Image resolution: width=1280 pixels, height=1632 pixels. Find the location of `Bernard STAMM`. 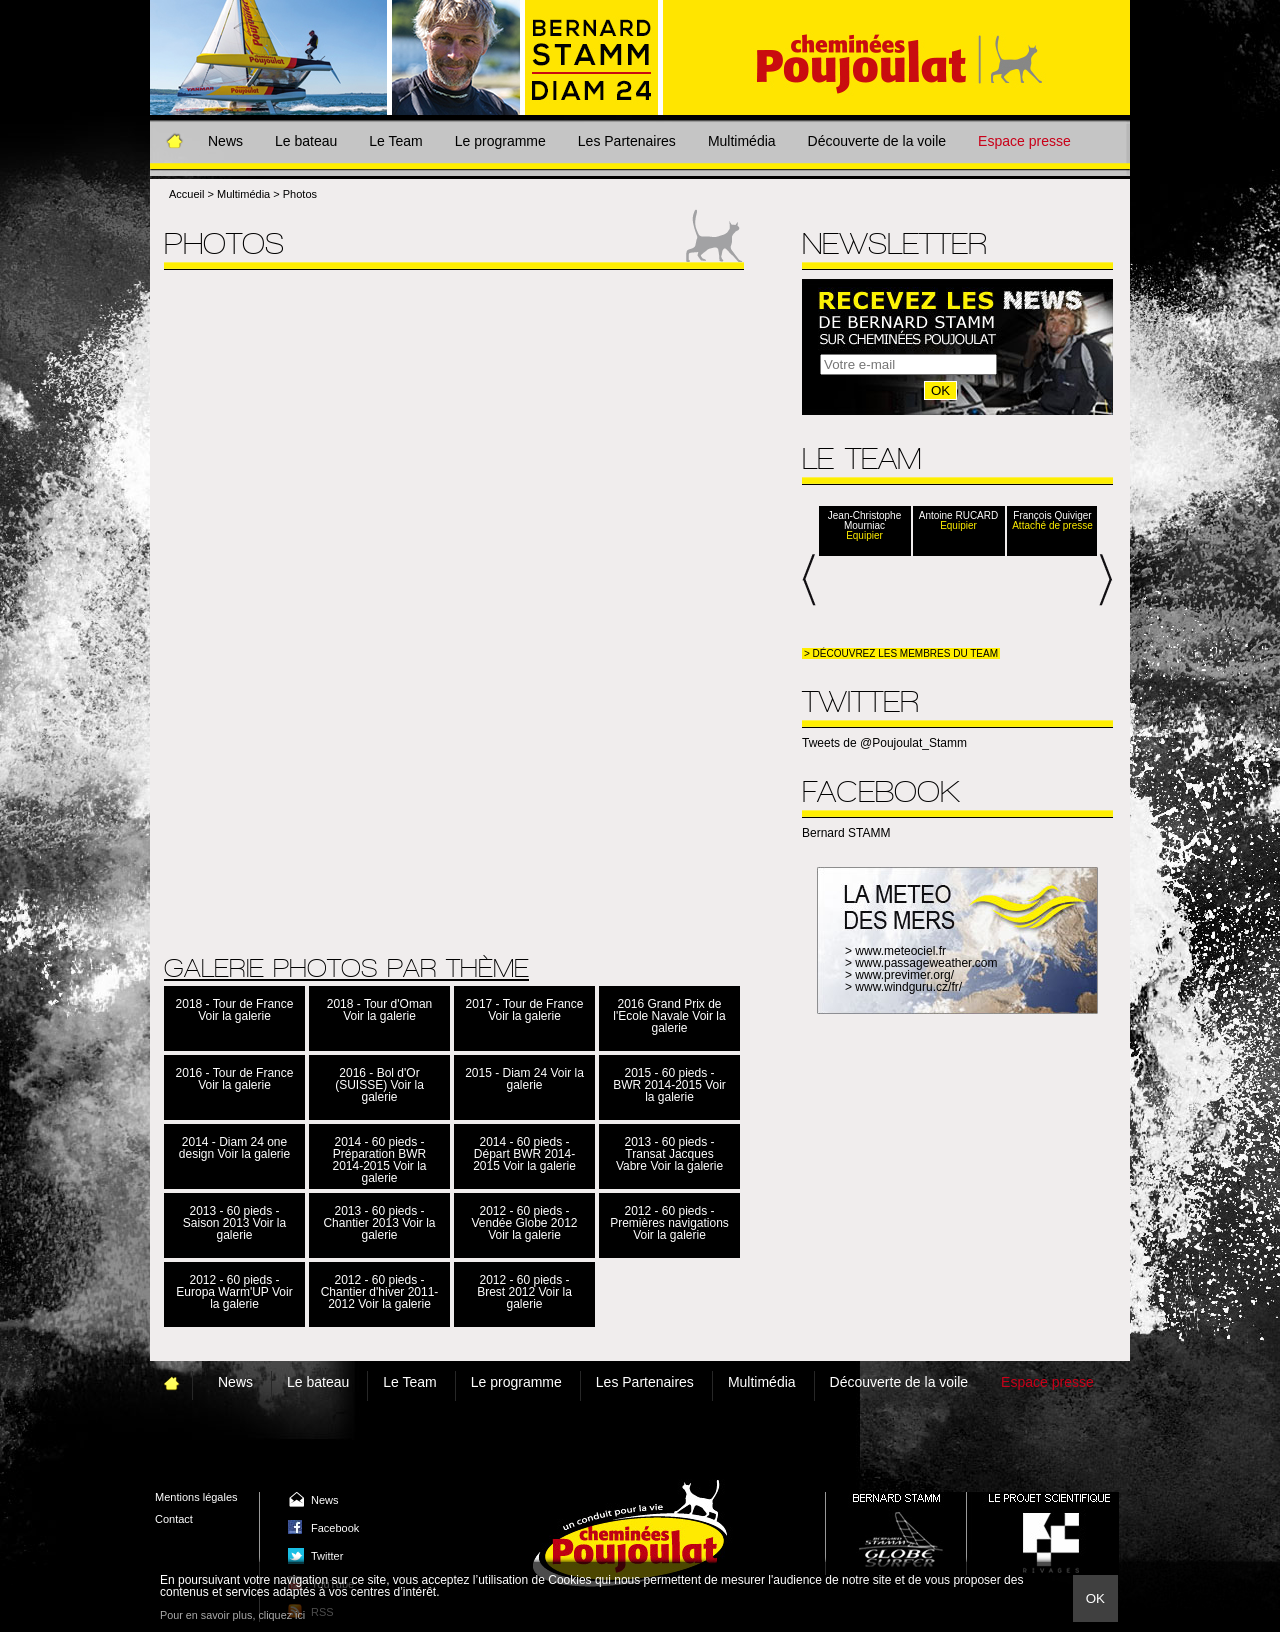

Bernard STAMM is located at coordinates (846, 833).